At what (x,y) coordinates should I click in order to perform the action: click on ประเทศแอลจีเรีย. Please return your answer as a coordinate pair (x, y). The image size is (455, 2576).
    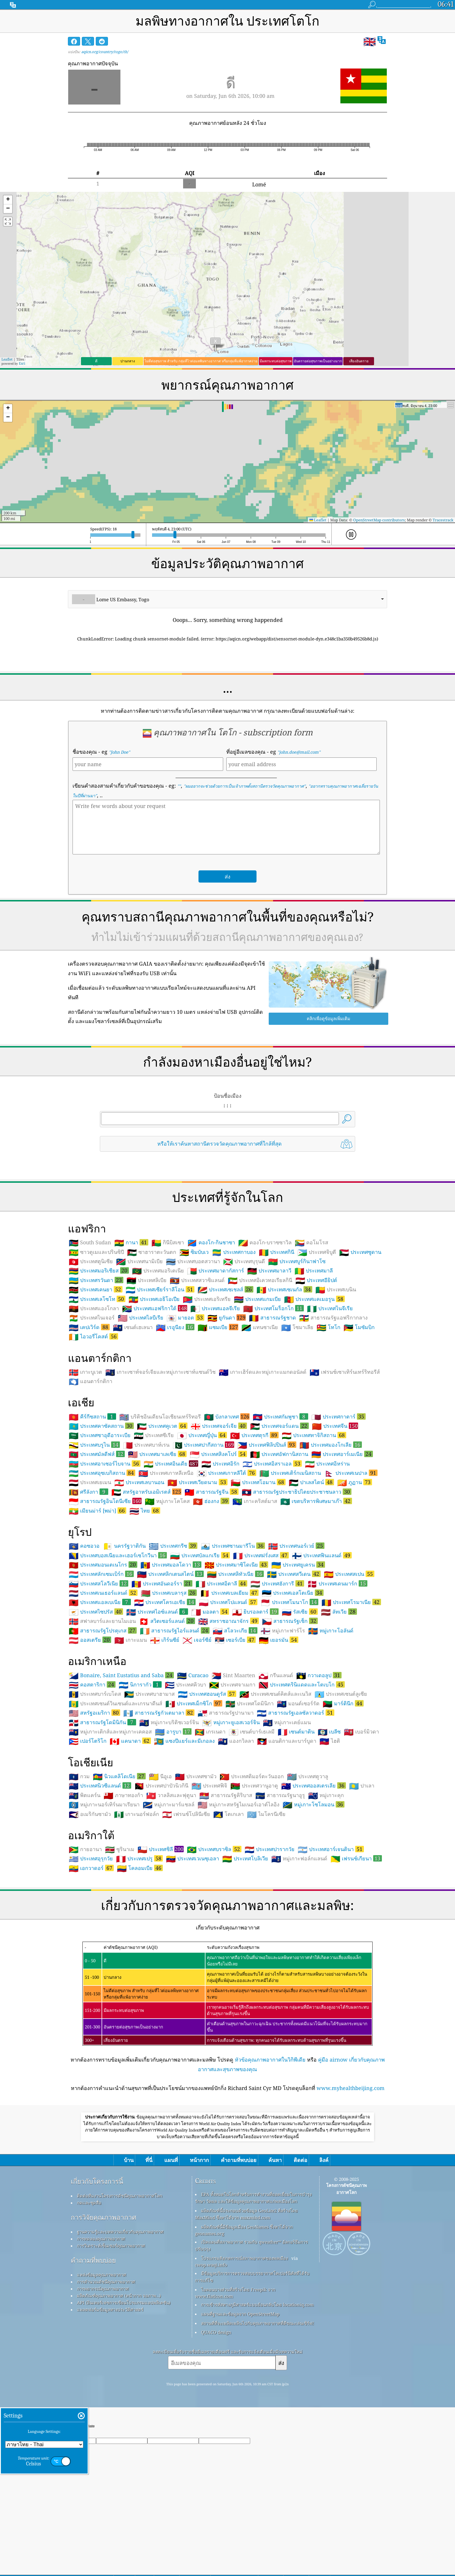
    Looking at the image, I should click on (215, 1390).